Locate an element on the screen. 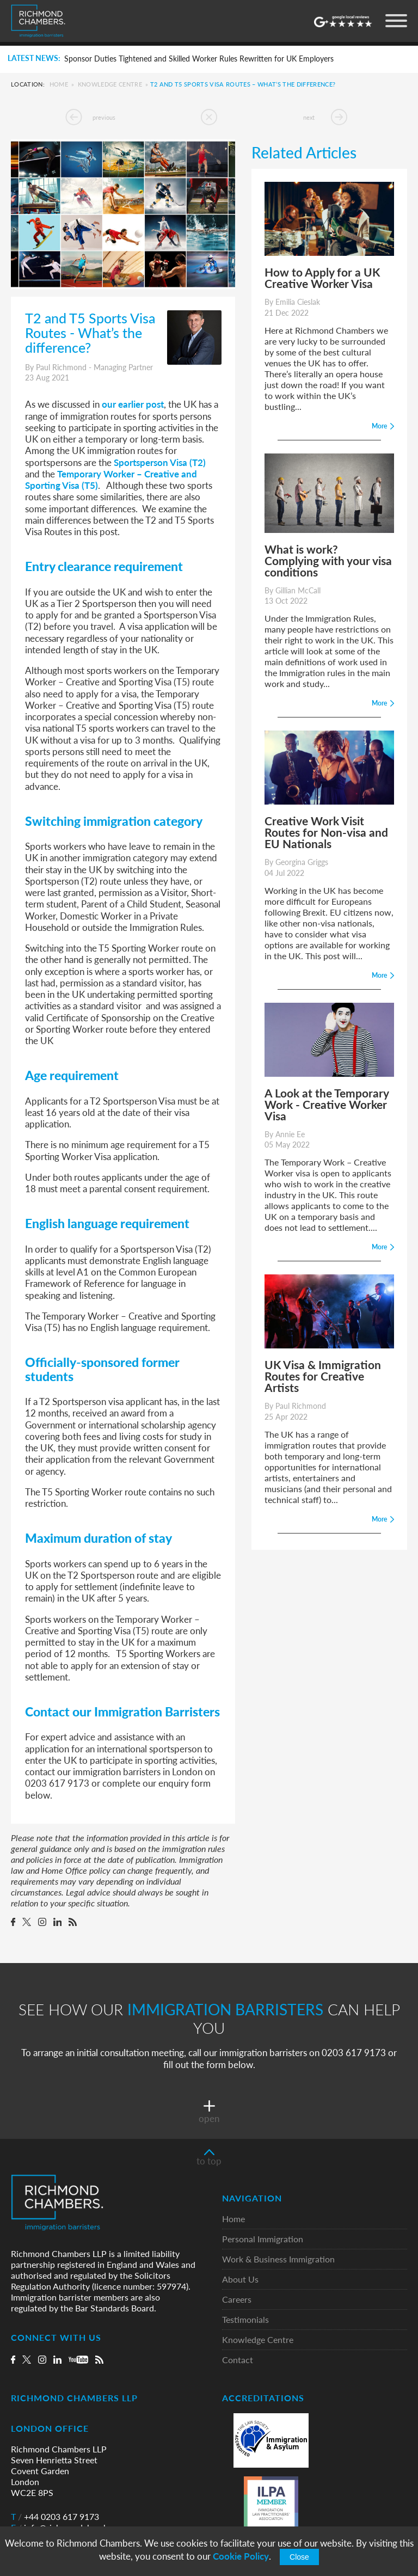 This screenshot has width=418, height=2576. Contact is located at coordinates (237, 2361).